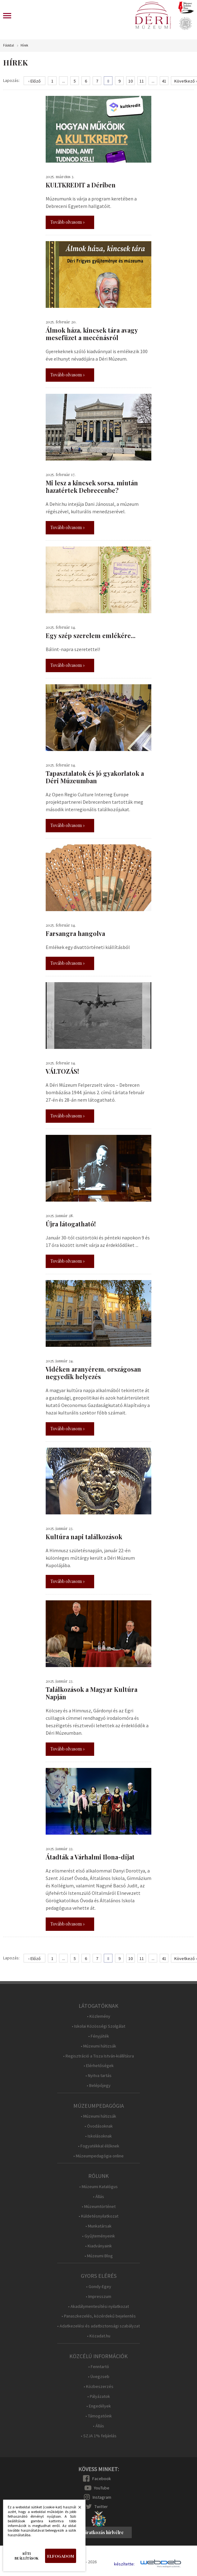 The height and width of the screenshot is (2576, 197). I want to click on • Állás, so click(98, 2196).